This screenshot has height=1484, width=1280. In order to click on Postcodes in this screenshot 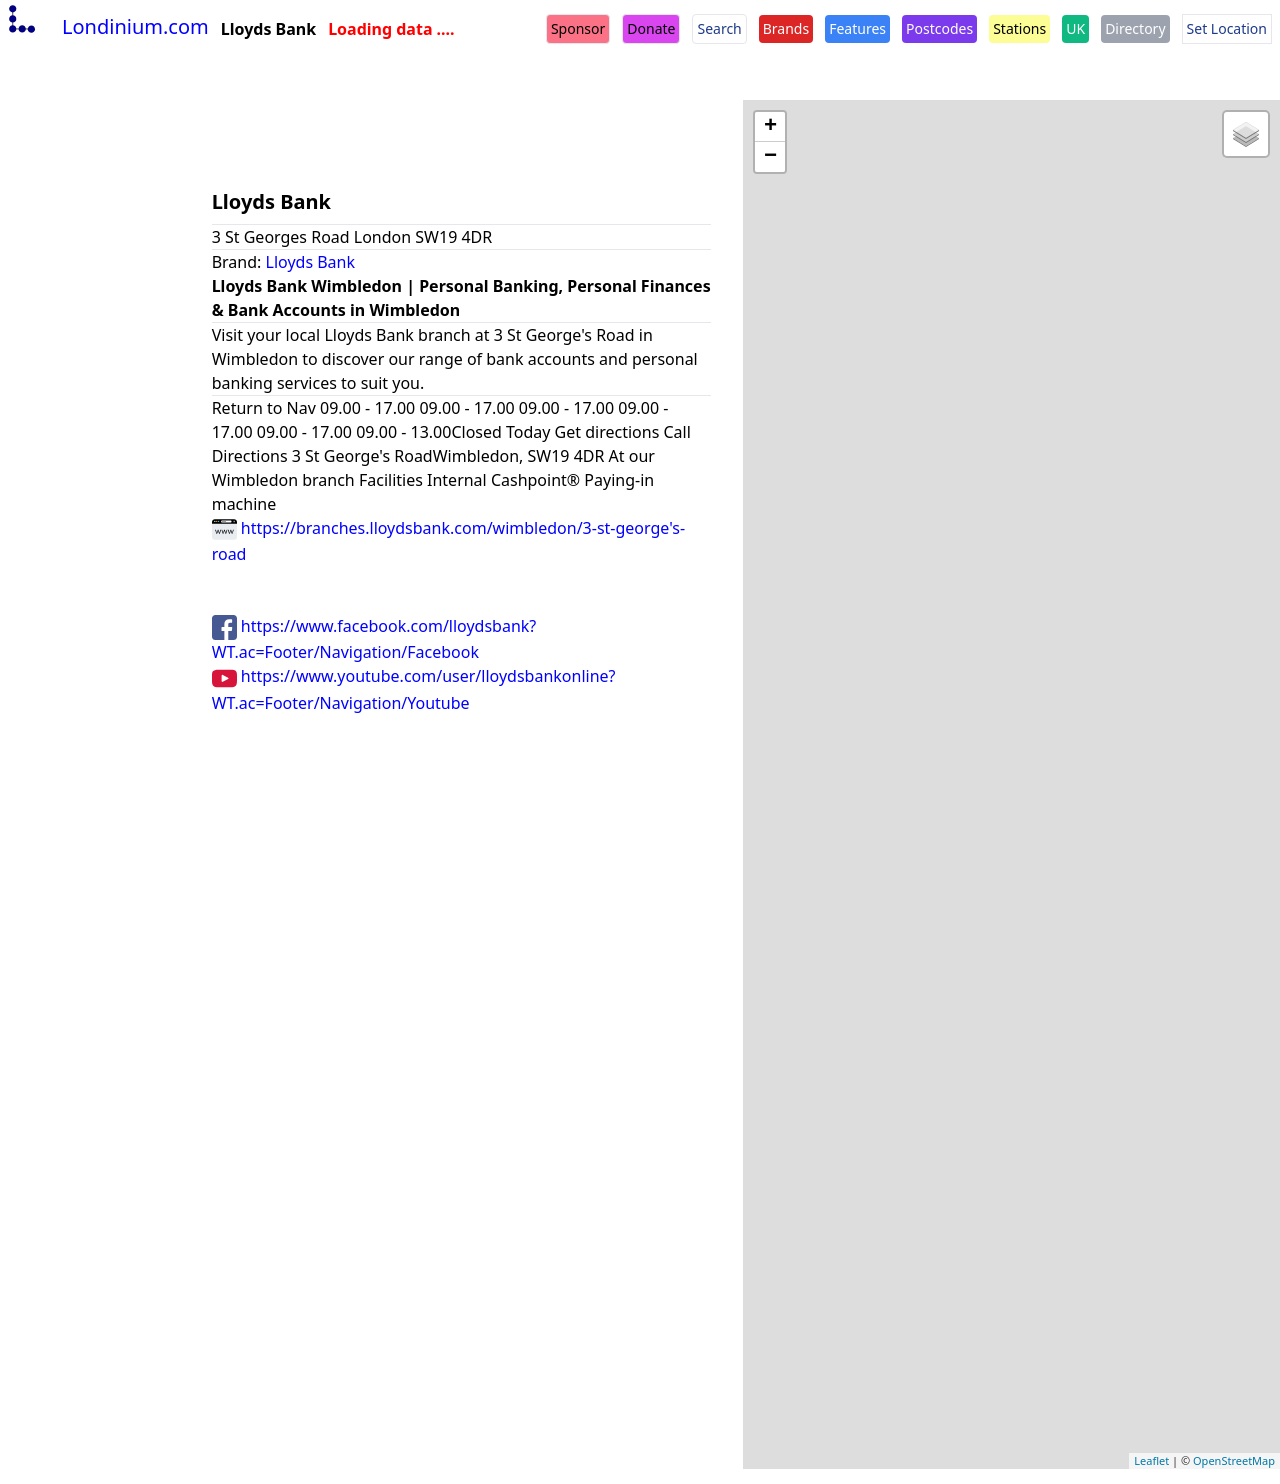, I will do `click(939, 28)`.